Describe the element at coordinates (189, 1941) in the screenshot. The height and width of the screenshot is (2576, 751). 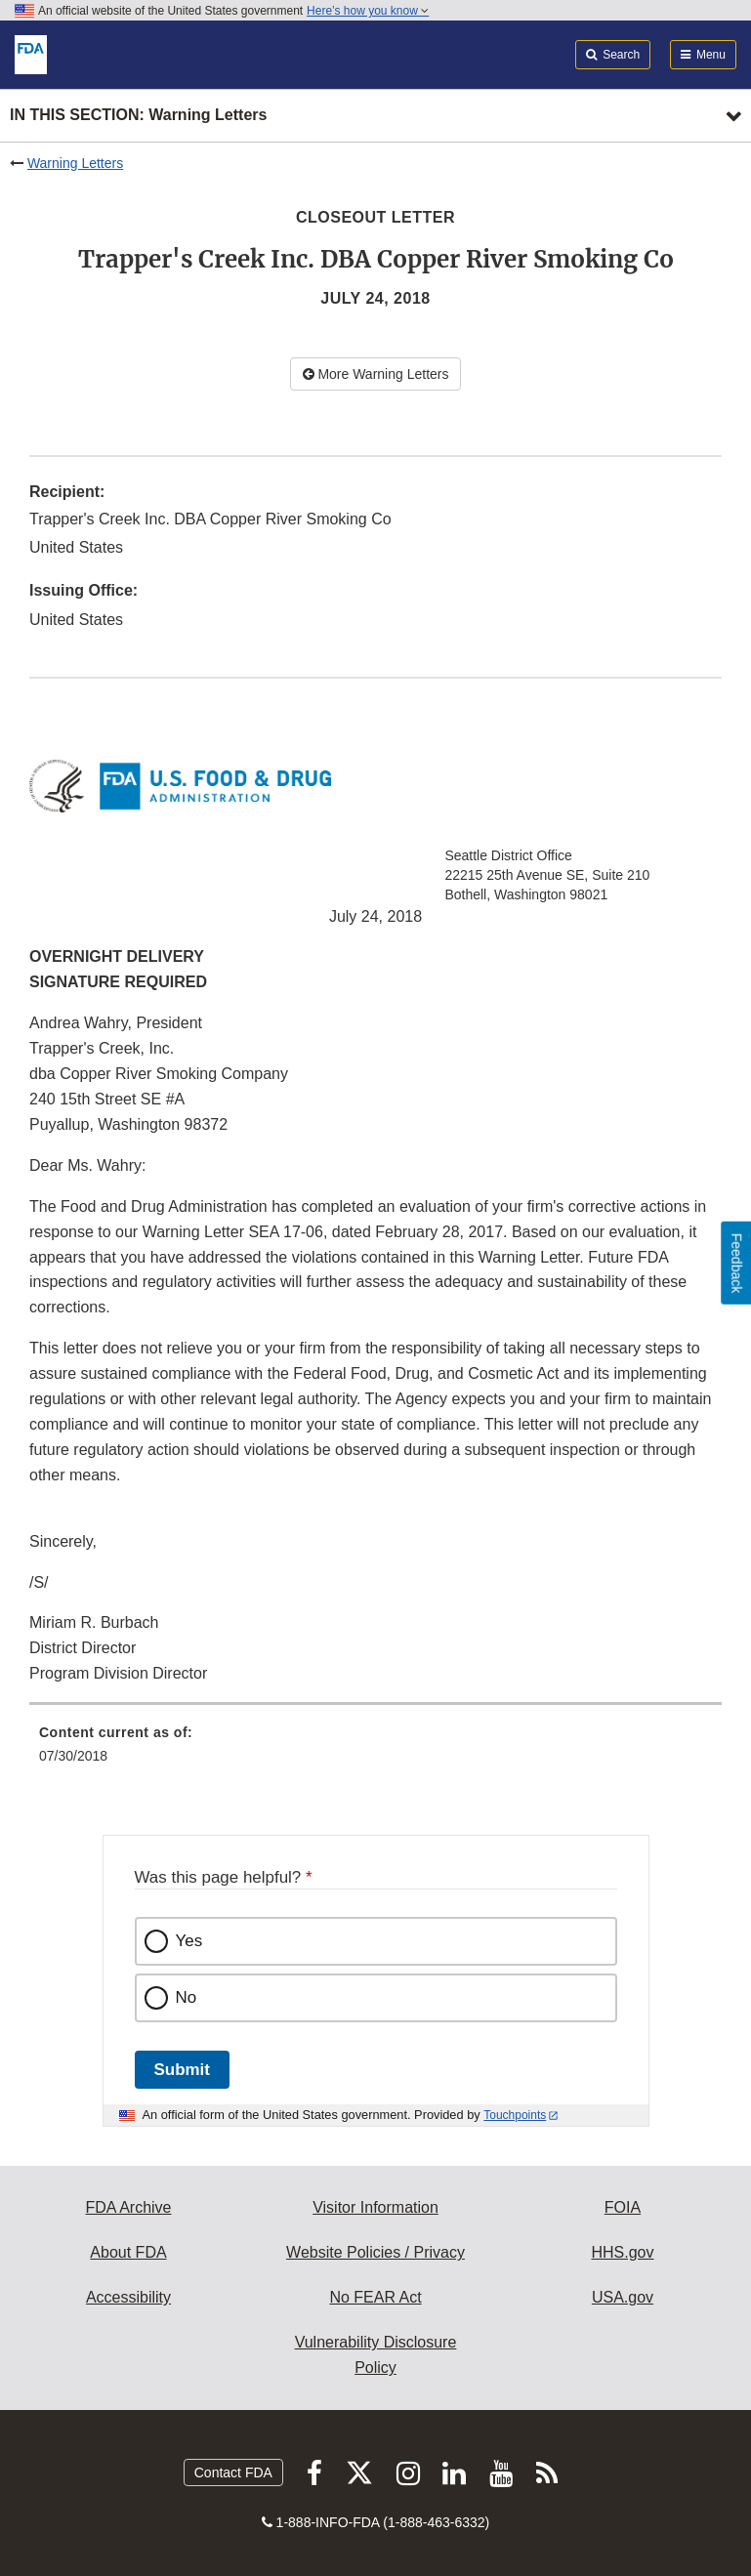
I see `Yes` at that location.